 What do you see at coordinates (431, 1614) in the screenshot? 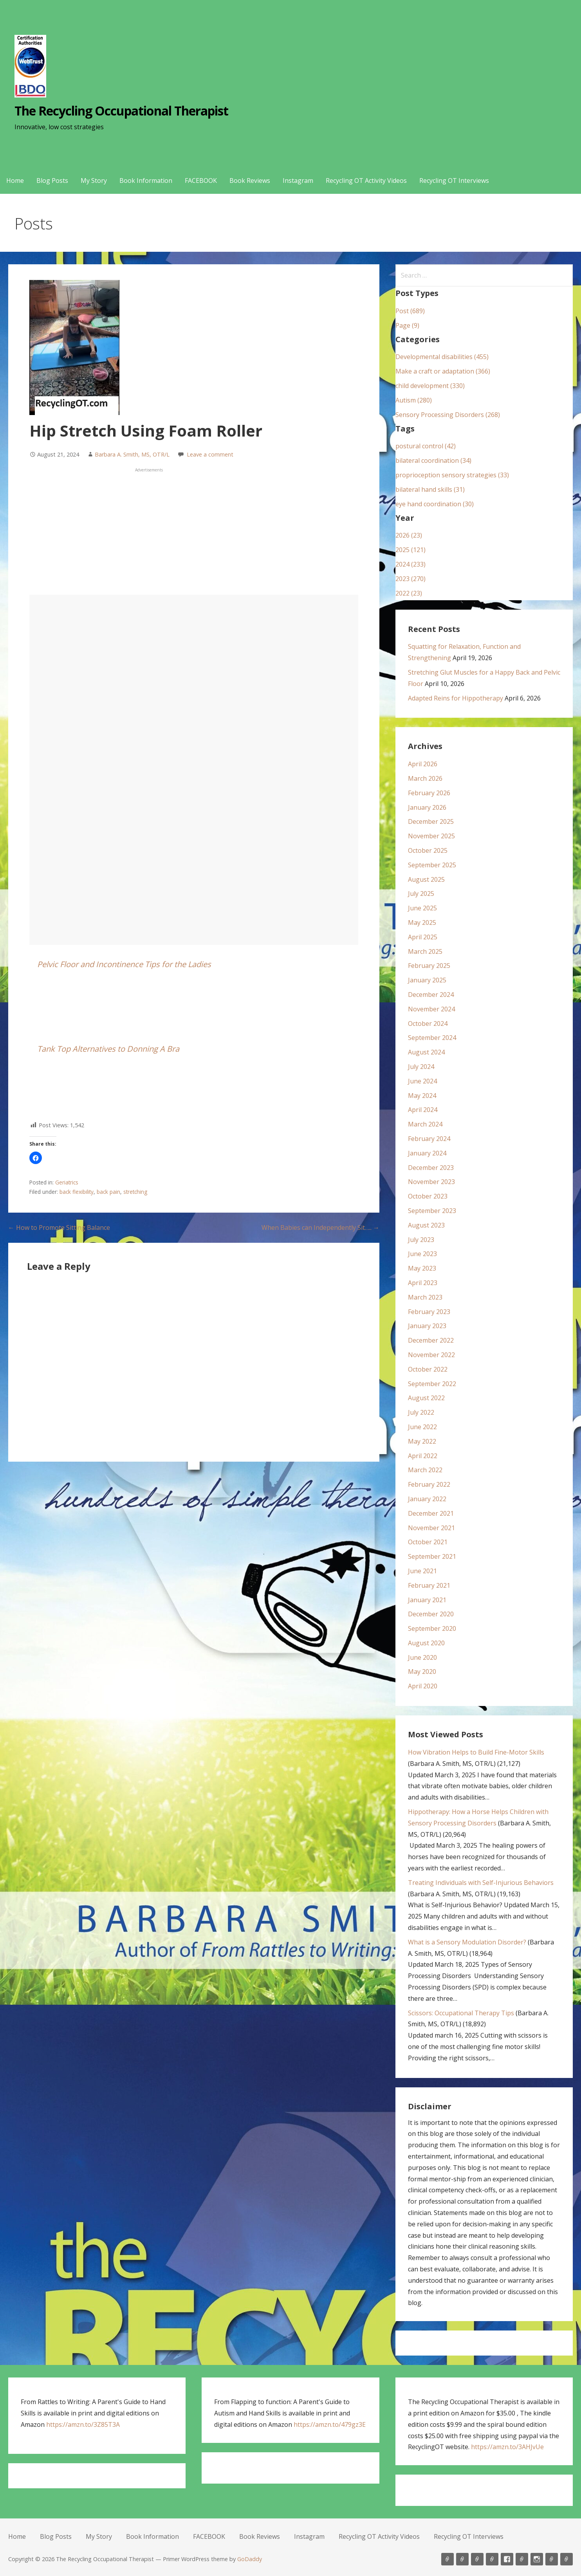
I see `December 2020` at bounding box center [431, 1614].